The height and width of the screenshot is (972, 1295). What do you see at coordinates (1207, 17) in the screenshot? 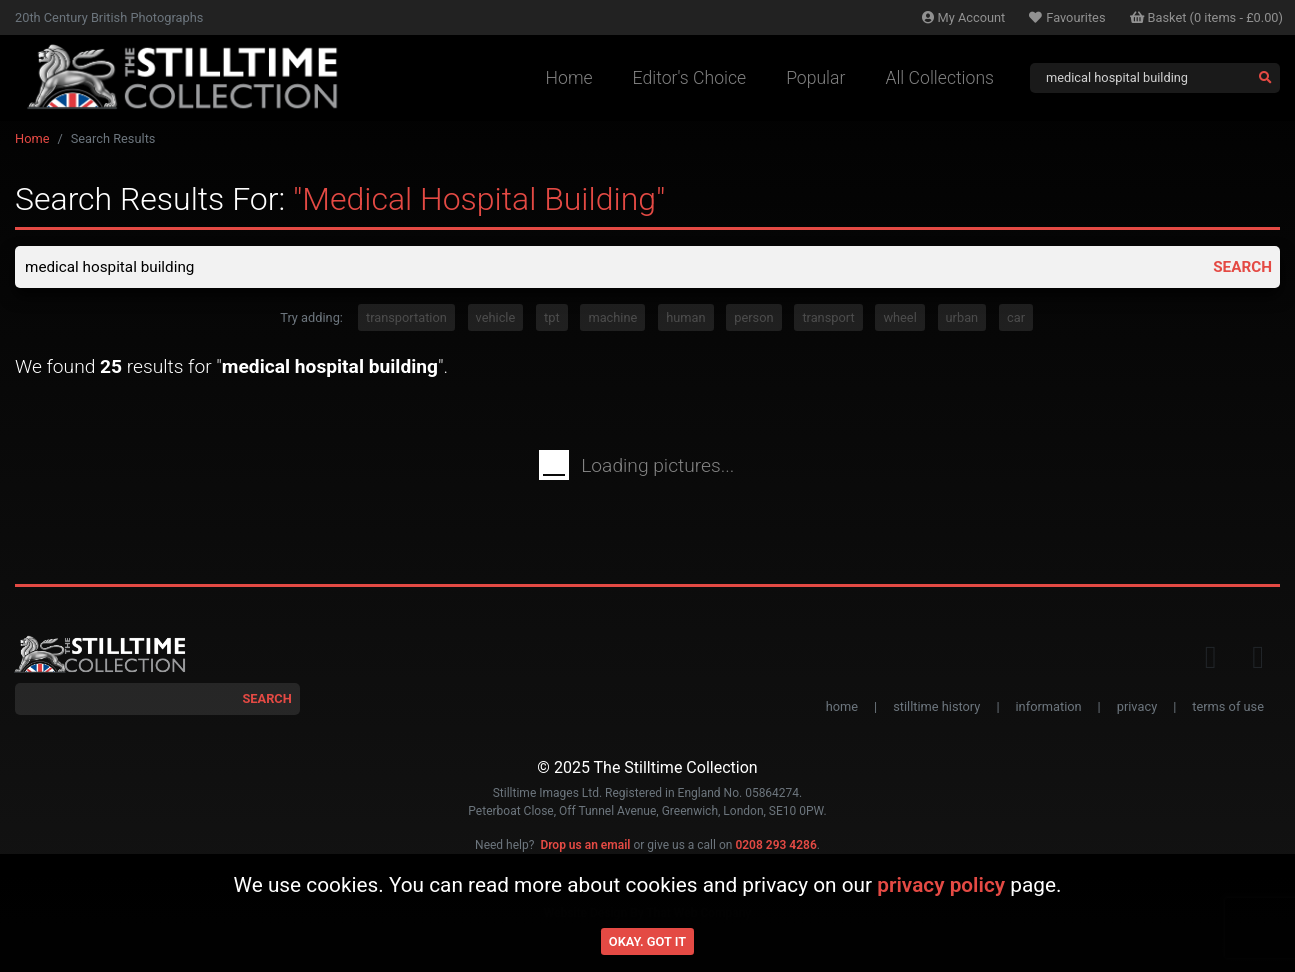
I see `Basket` at bounding box center [1207, 17].